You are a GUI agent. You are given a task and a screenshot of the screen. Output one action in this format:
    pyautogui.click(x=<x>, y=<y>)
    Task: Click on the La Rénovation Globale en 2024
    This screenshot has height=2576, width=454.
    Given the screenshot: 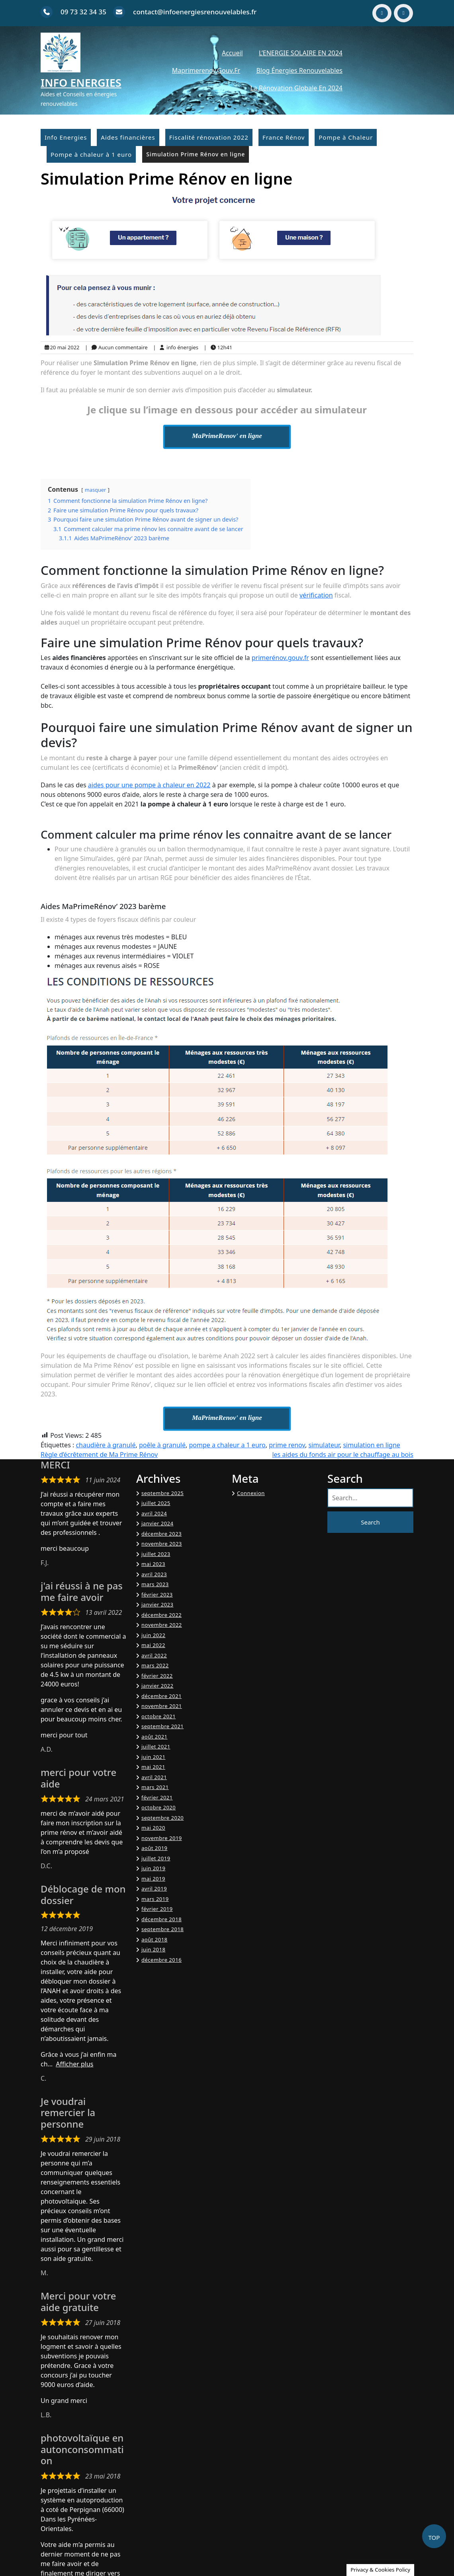 What is the action you would take?
    pyautogui.click(x=296, y=88)
    